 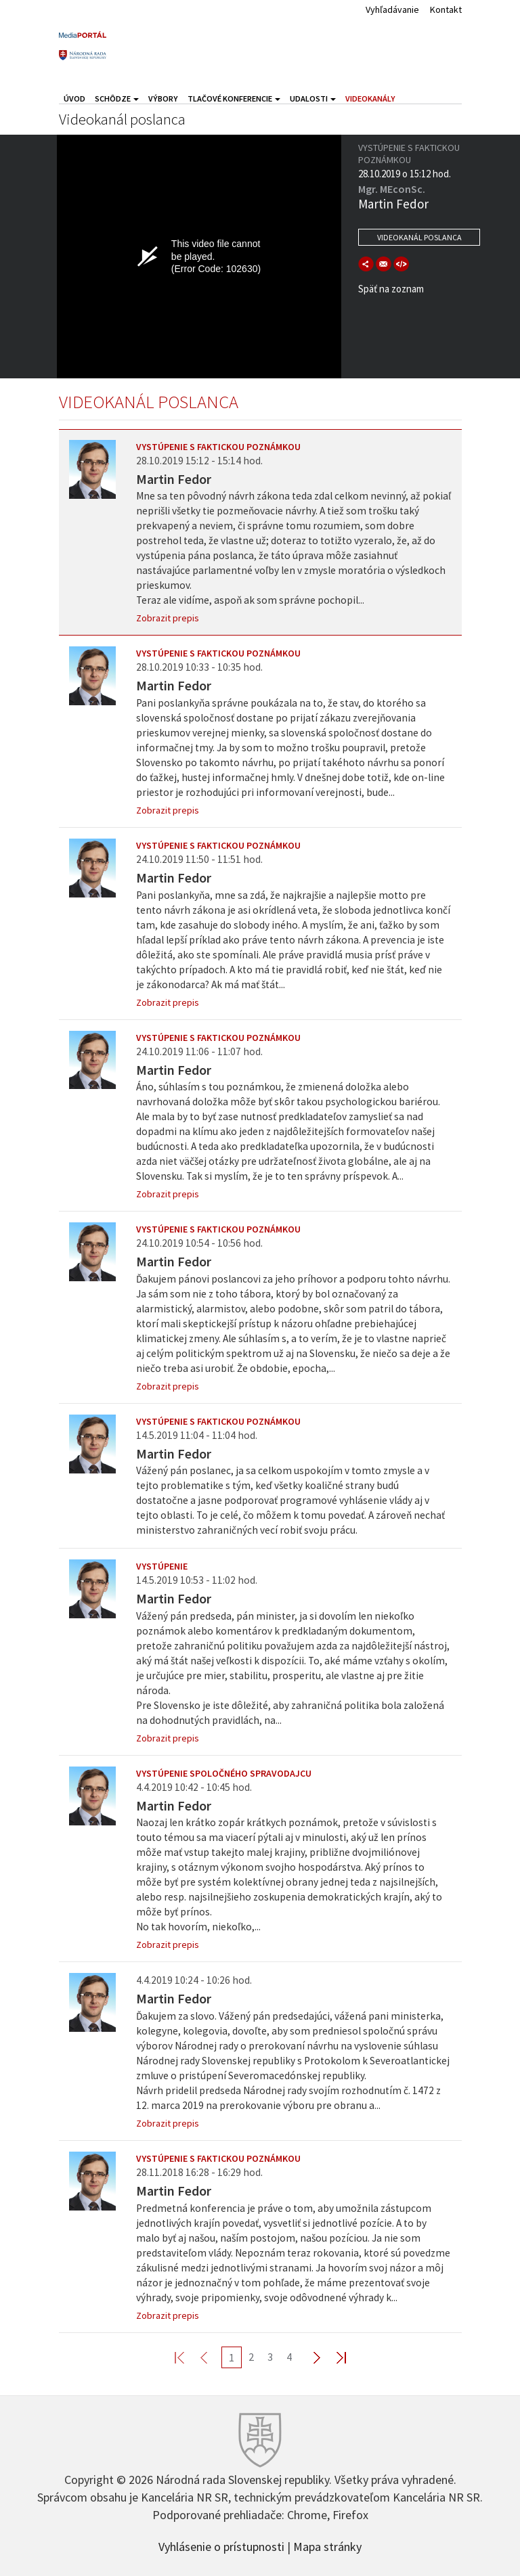 What do you see at coordinates (167, 618) in the screenshot?
I see `Zobrazit prepis` at bounding box center [167, 618].